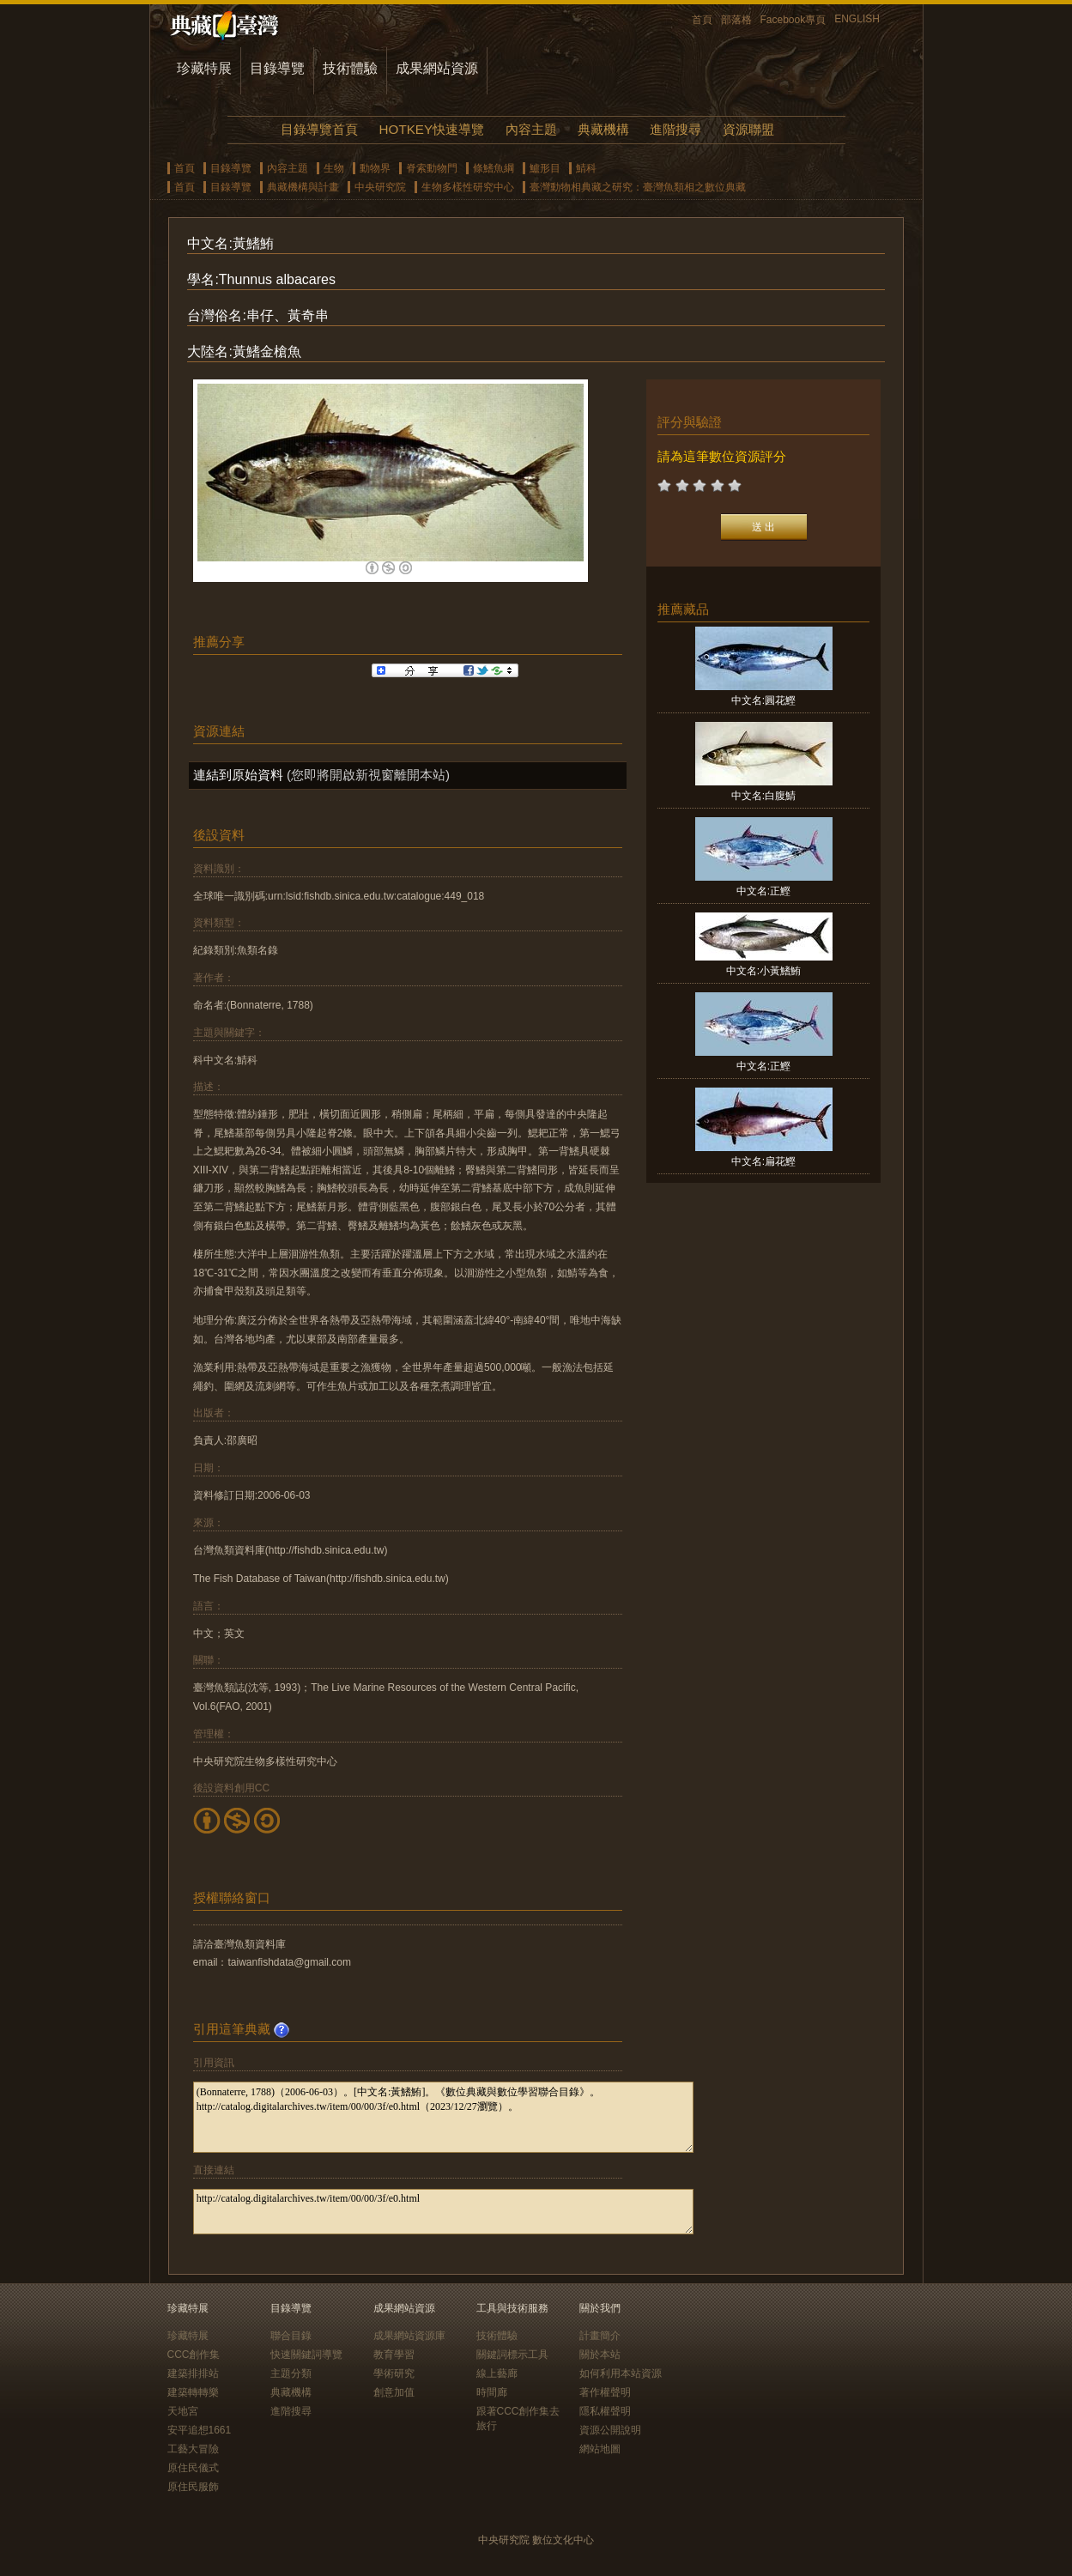 This screenshot has width=1072, height=2576. Describe the element at coordinates (605, 2392) in the screenshot. I see `著作權聲明` at that location.